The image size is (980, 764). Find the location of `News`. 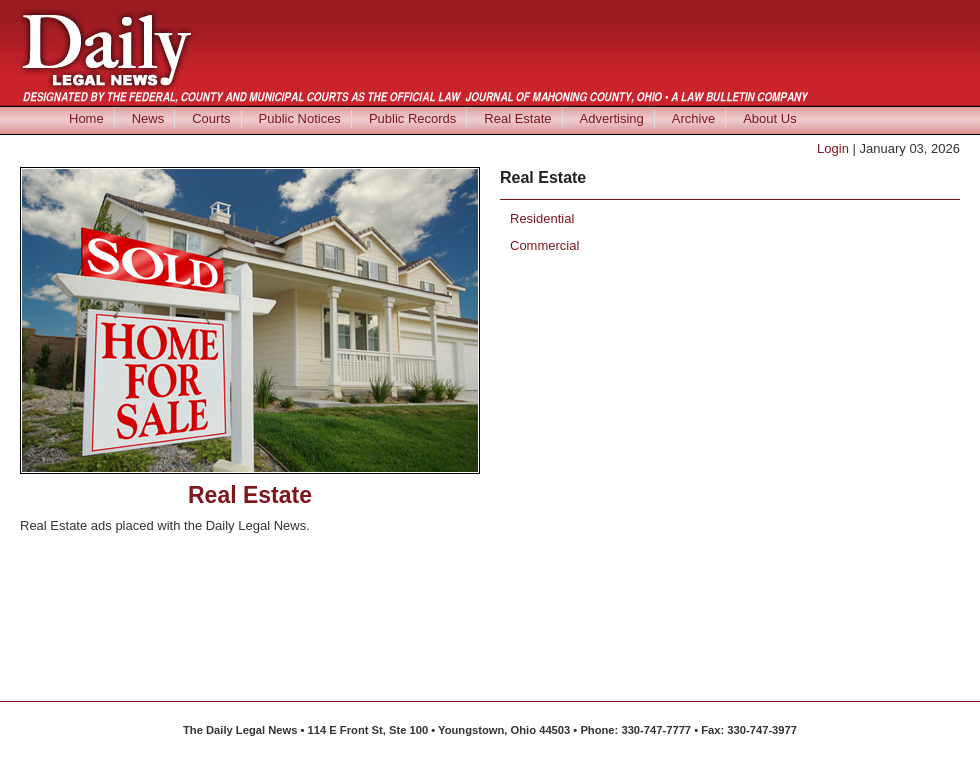

News is located at coordinates (148, 118).